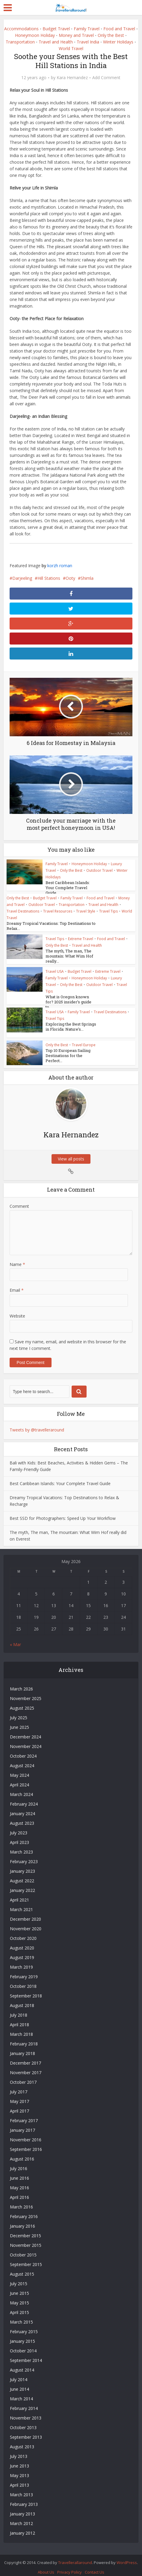  What do you see at coordinates (21, 1683) in the screenshot?
I see `March 2026` at bounding box center [21, 1683].